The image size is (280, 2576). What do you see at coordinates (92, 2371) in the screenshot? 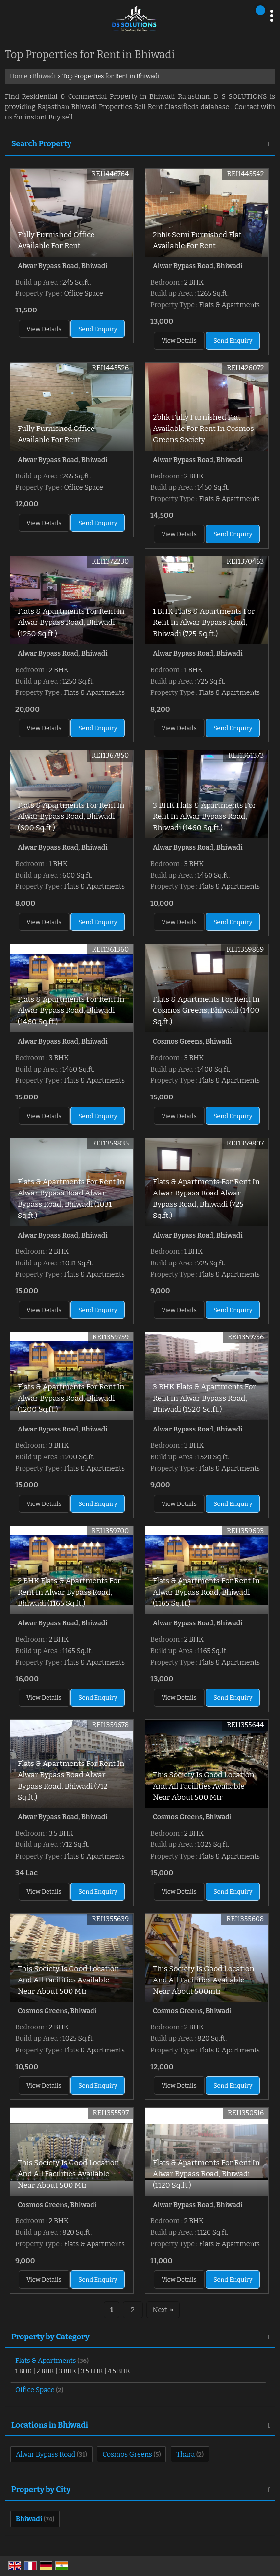
I see `3.5 BHK` at bounding box center [92, 2371].